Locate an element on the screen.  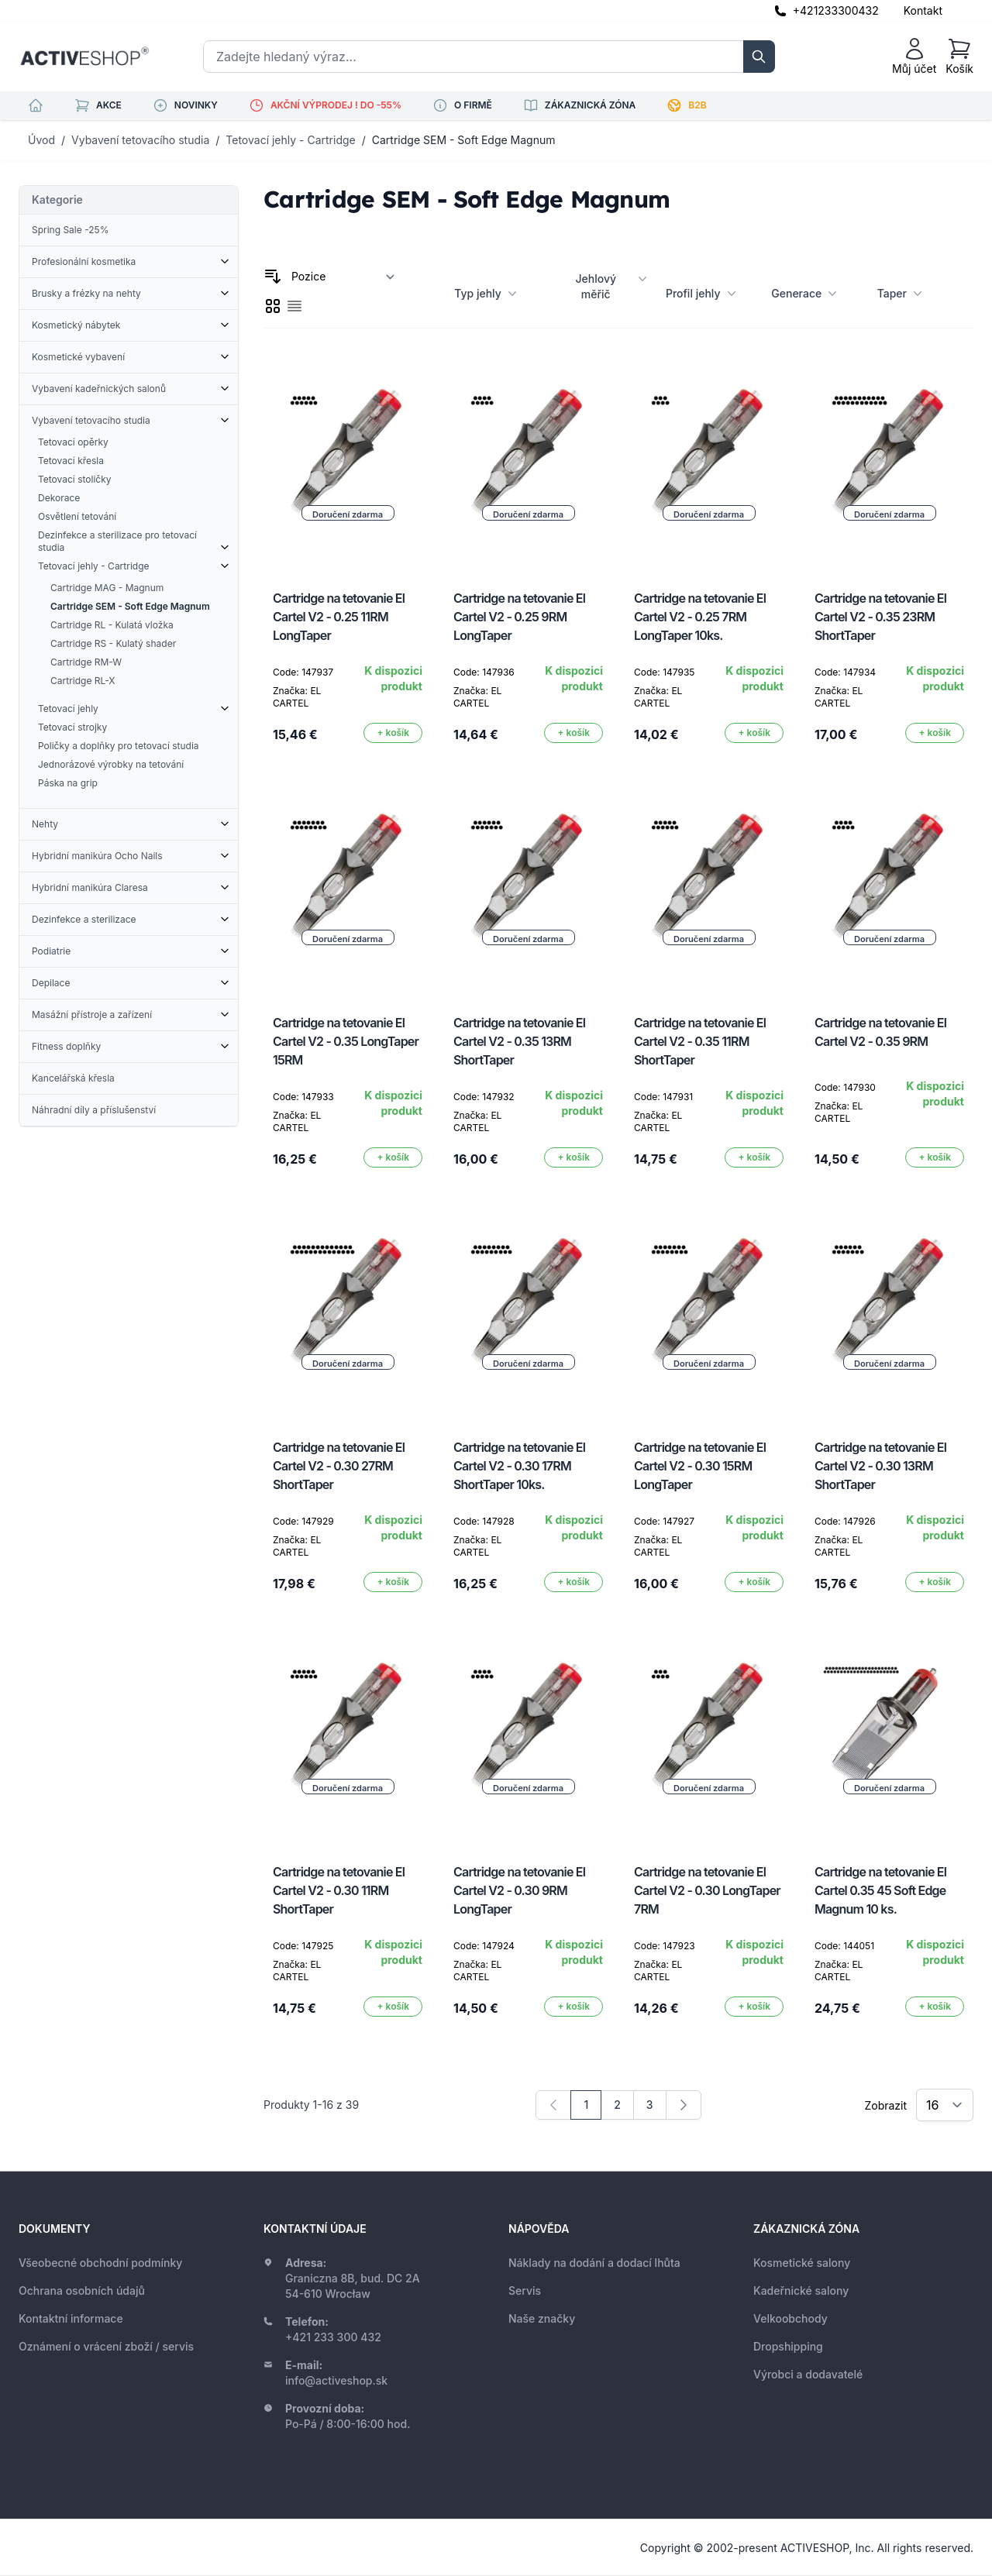
Servis is located at coordinates (524, 2290).